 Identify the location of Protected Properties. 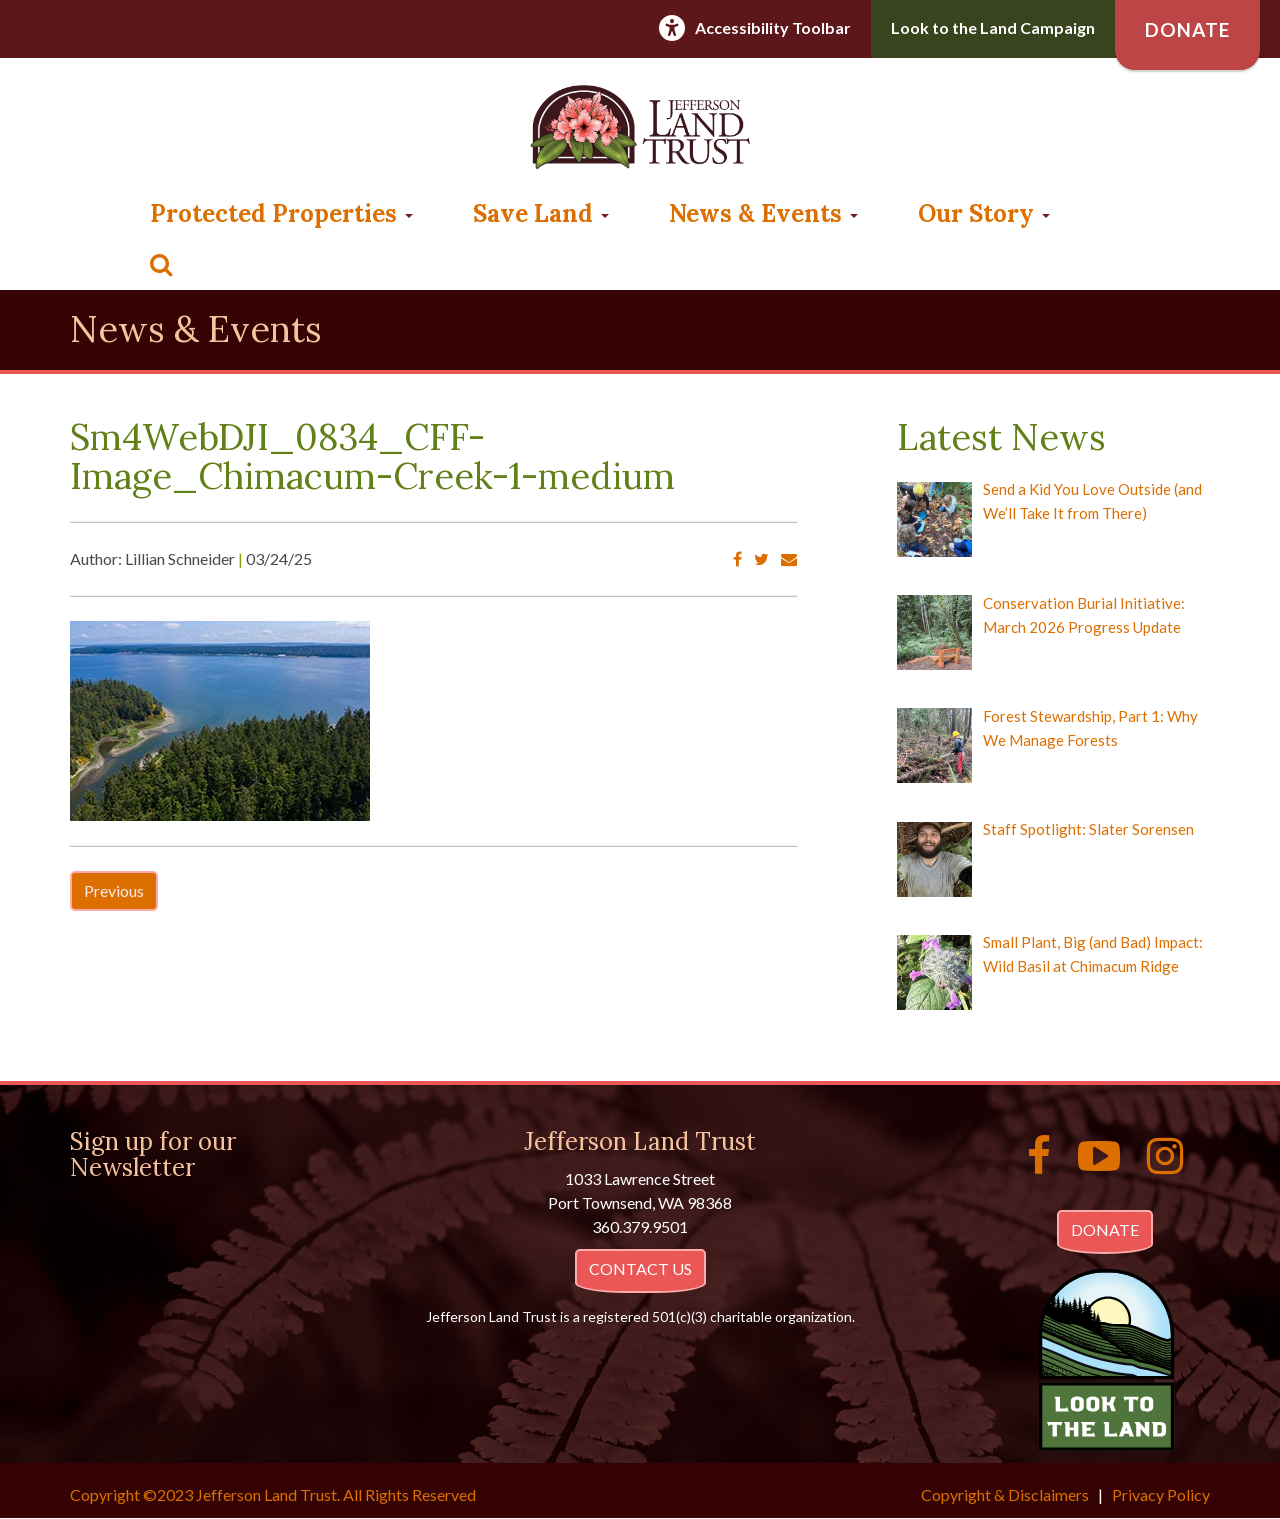
(281, 213).